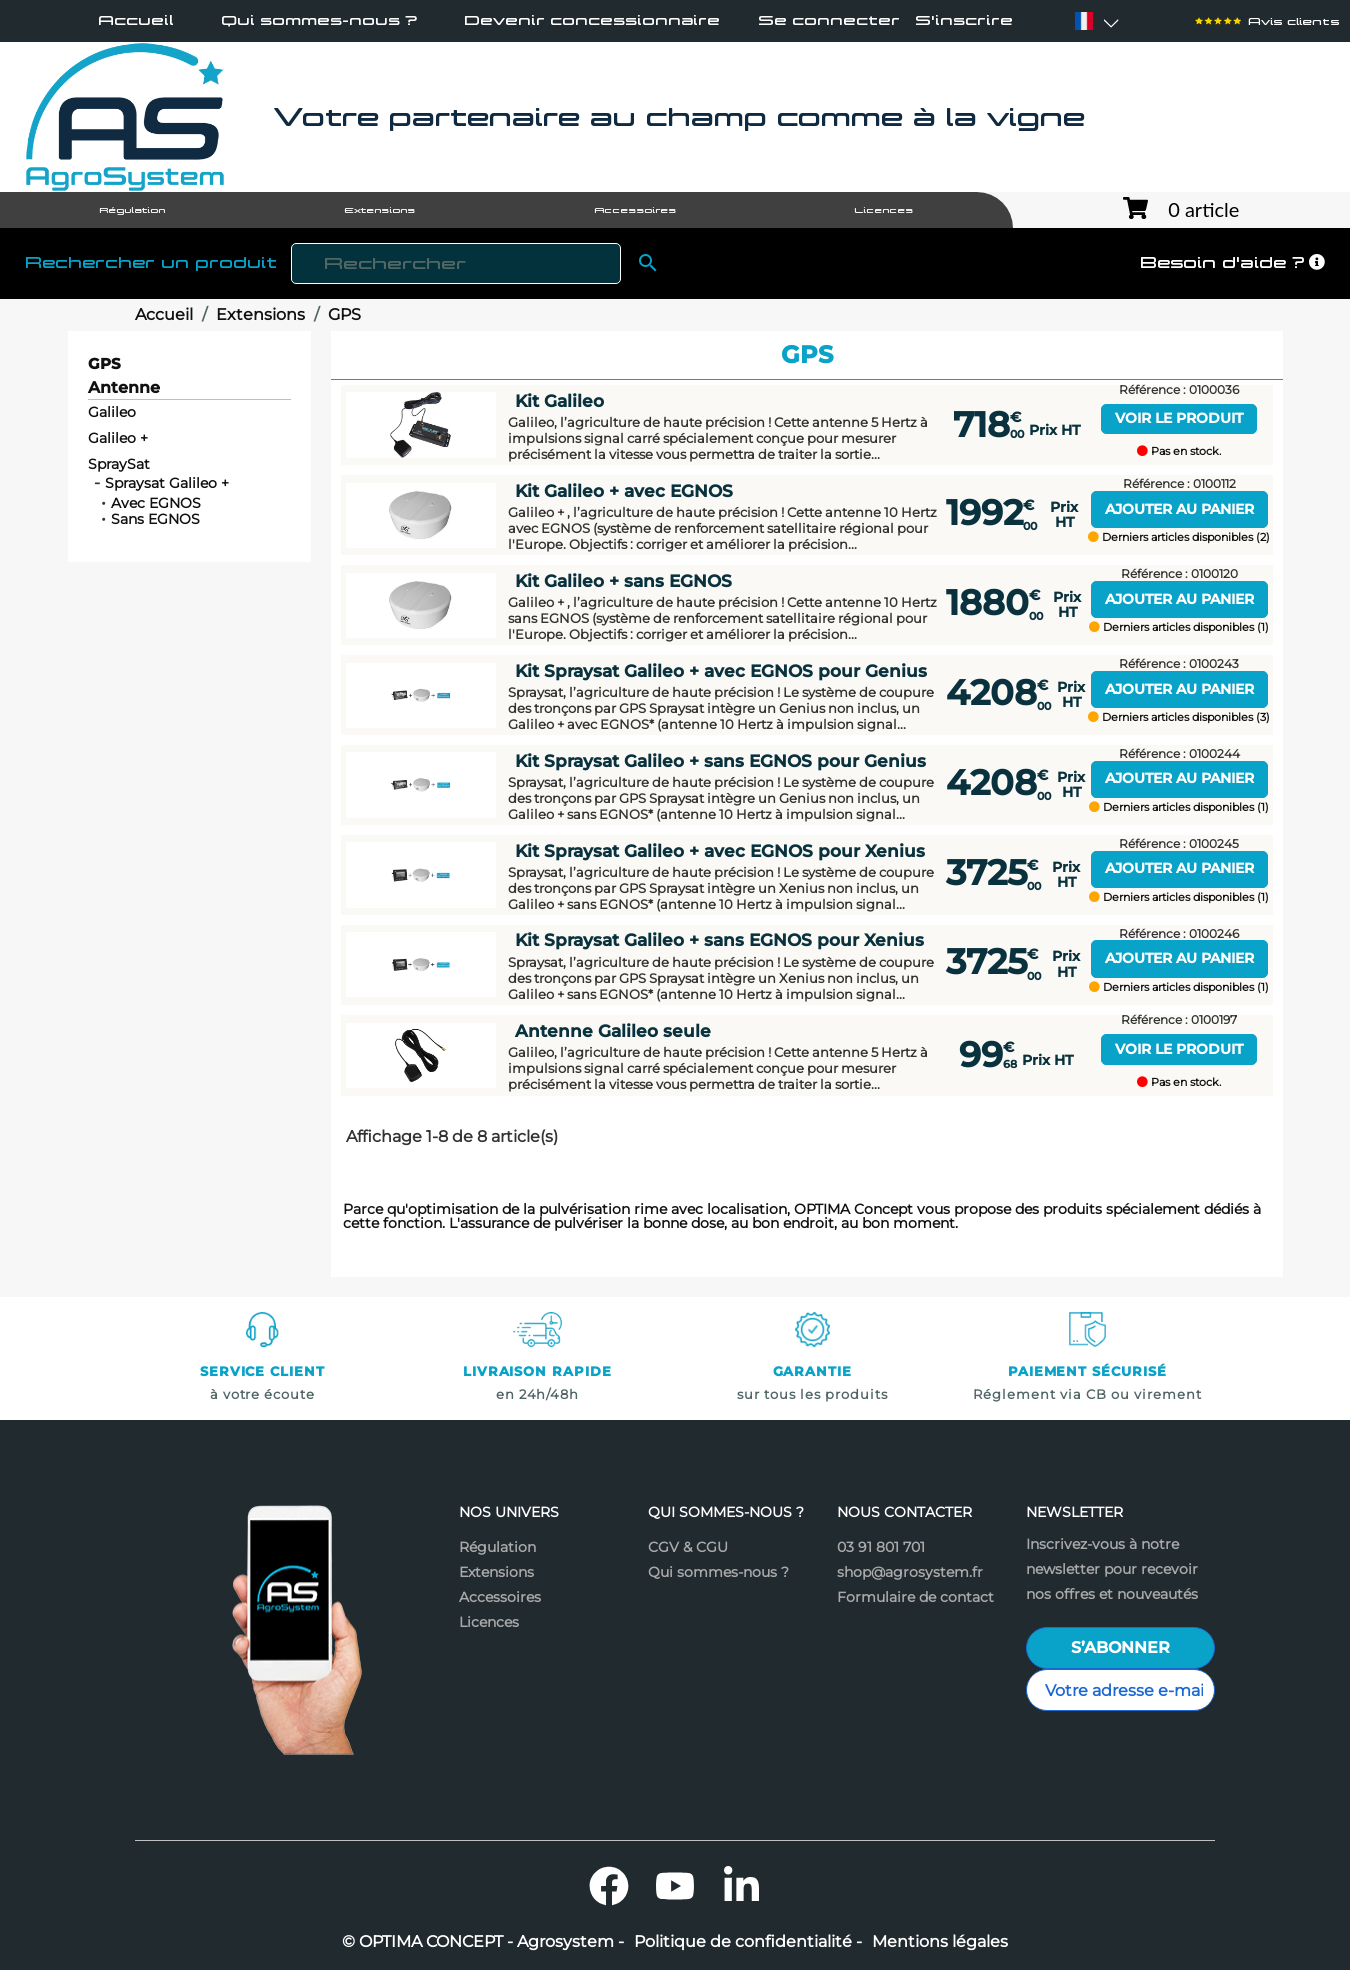  I want to click on [Sélecteur de langue], so click(1084, 21).